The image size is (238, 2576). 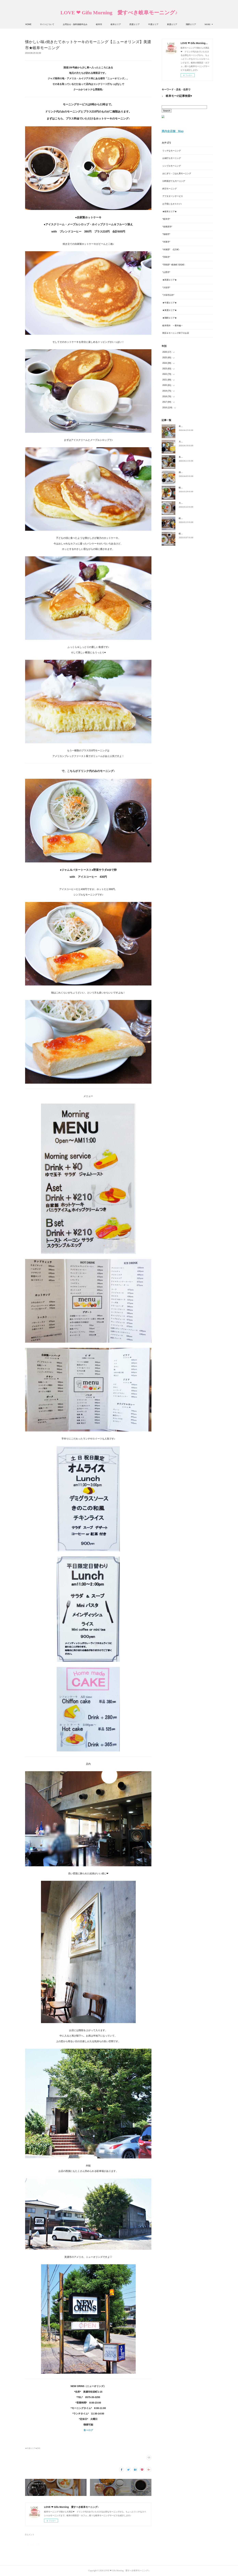 I want to click on 岐阜県外 ～番外編～, so click(x=172, y=325).